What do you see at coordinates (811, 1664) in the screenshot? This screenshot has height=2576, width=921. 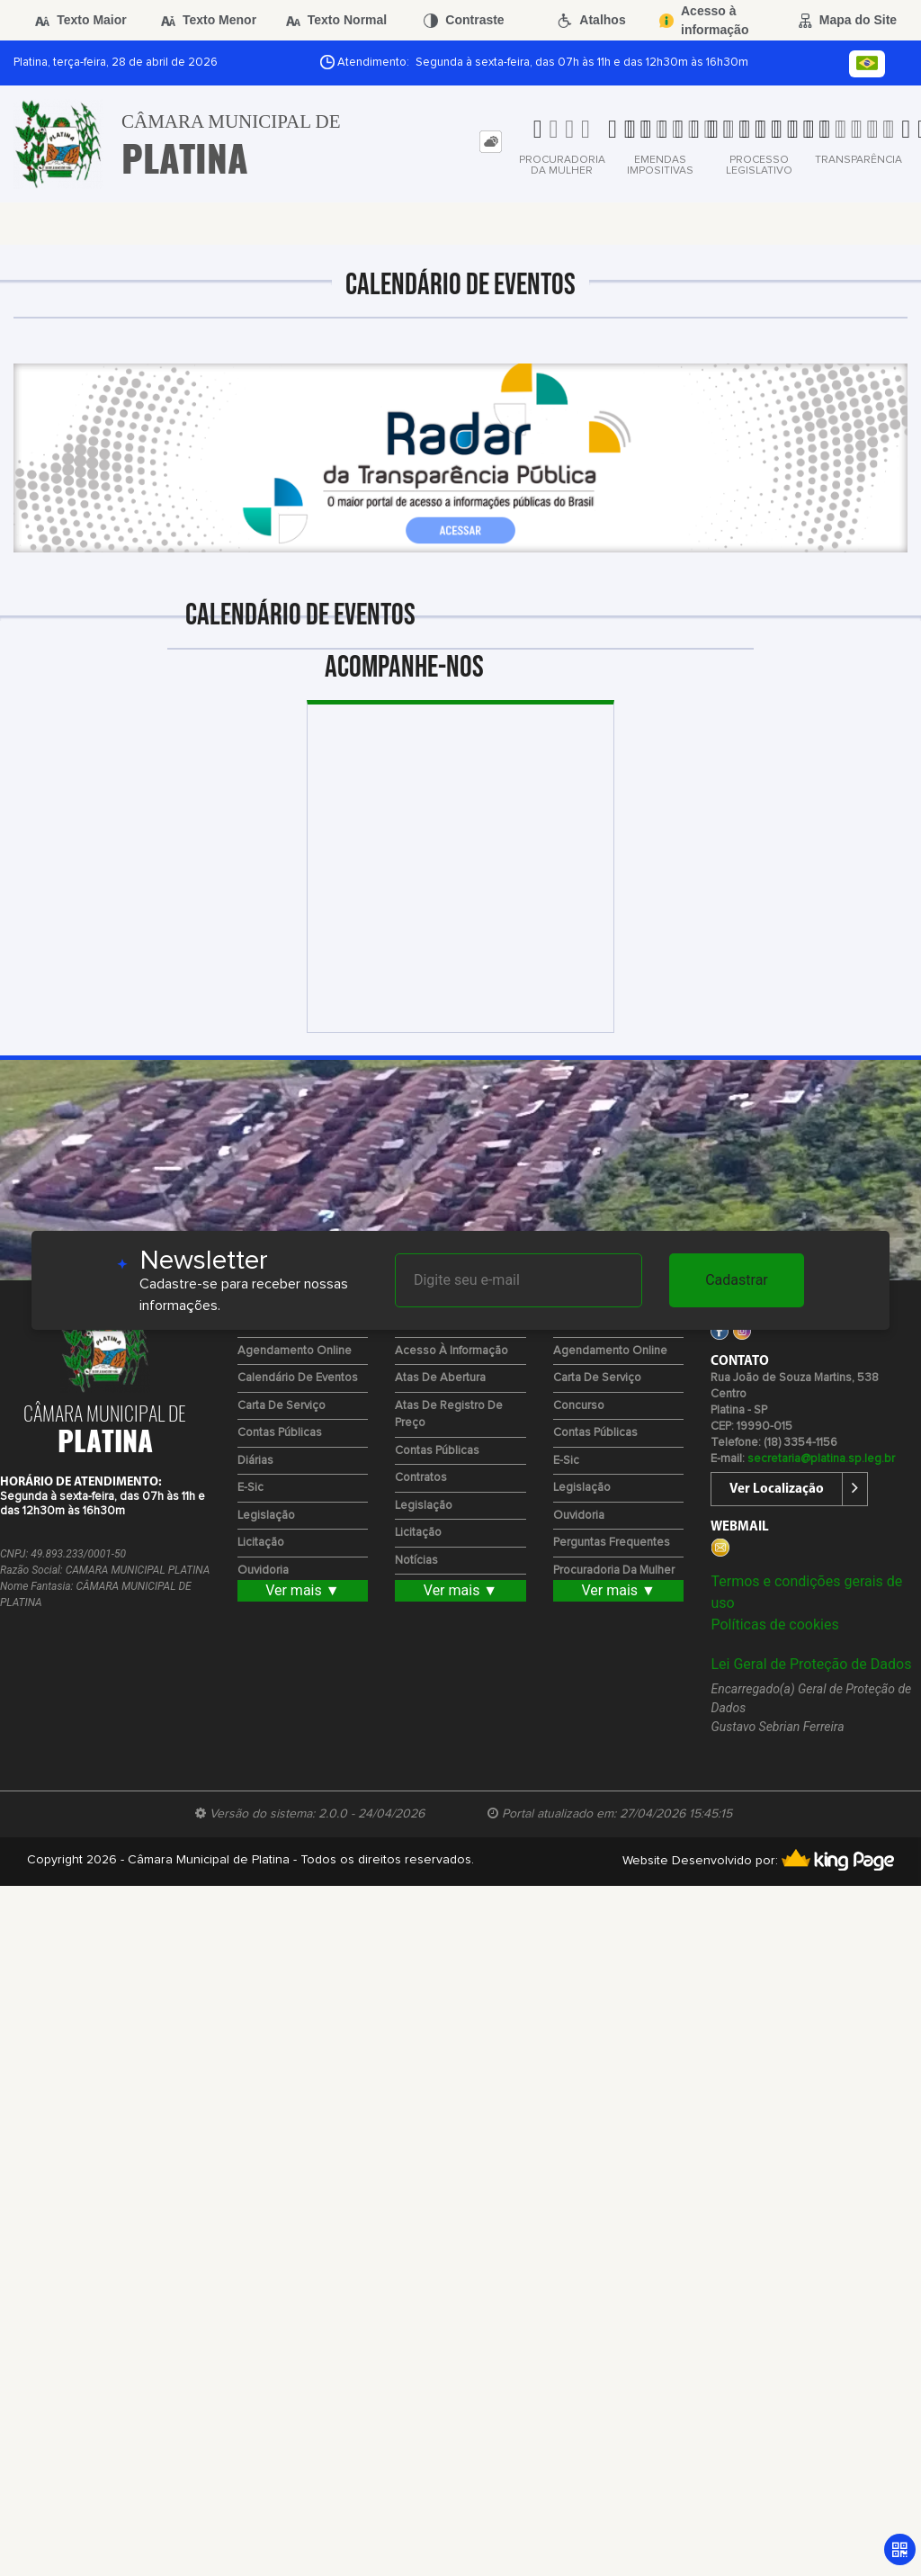 I see `Lei Geral de Proteção de Dados` at bounding box center [811, 1664].